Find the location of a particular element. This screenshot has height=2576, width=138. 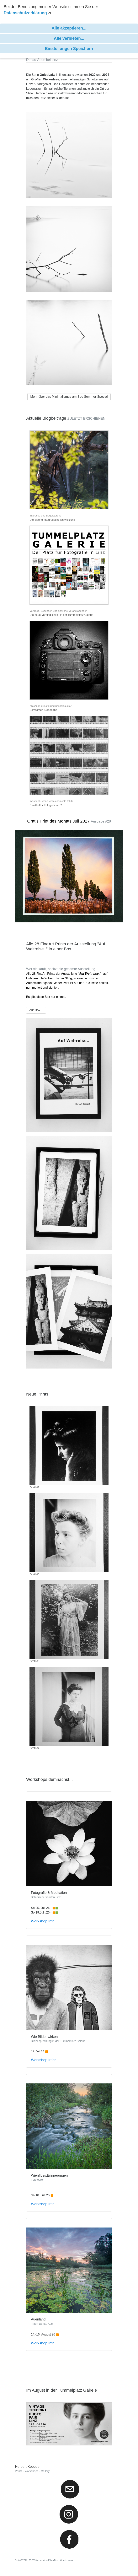

Alle verbieten... is located at coordinates (69, 38).